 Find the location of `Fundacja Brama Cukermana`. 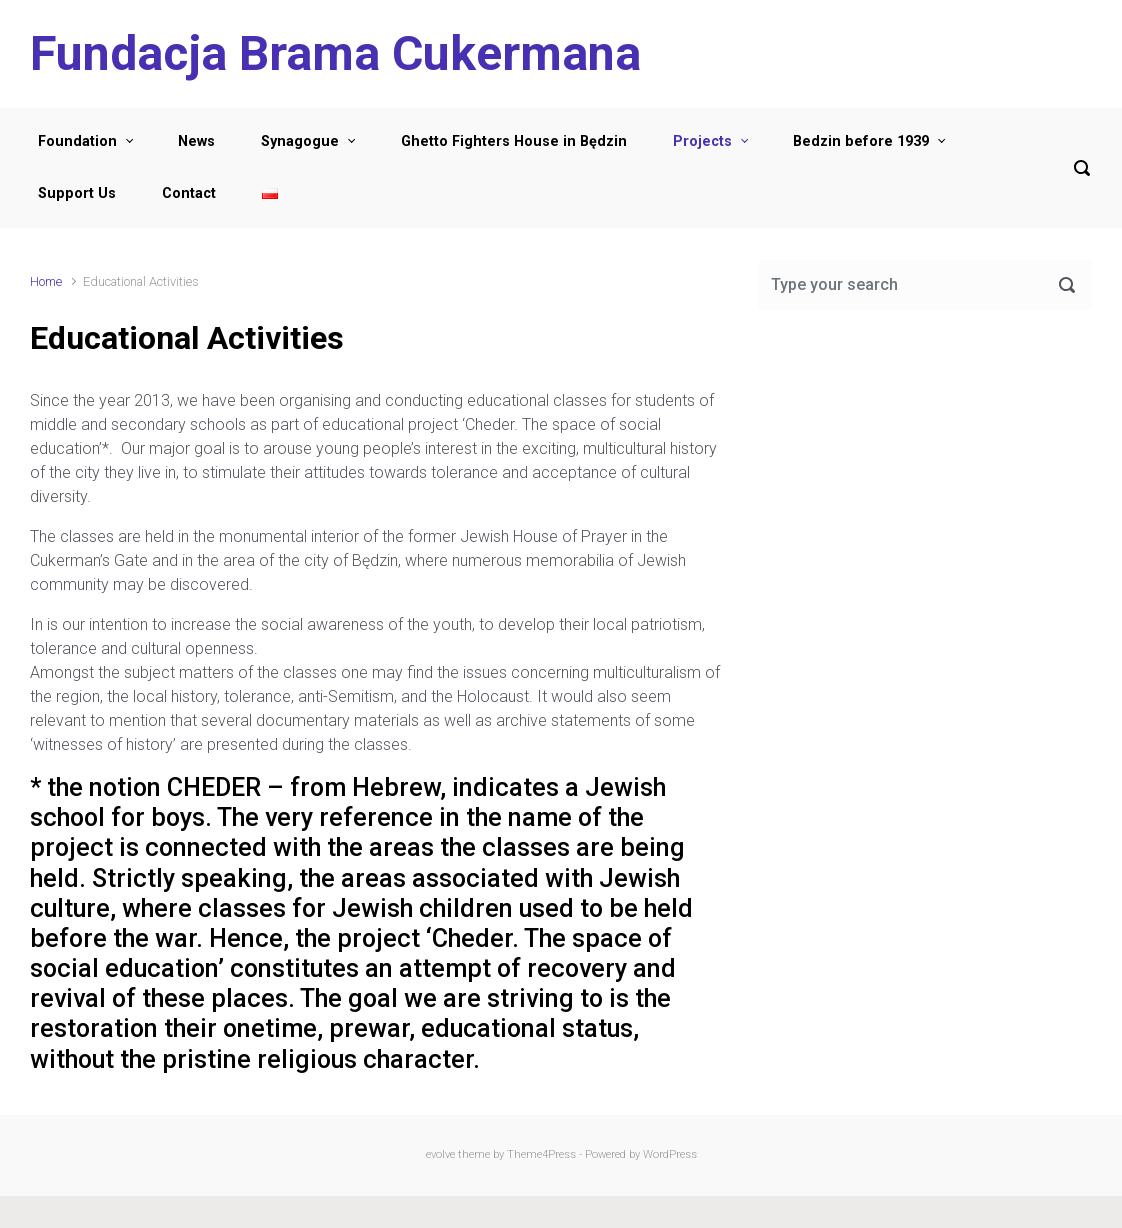

Fundacja Brama Cukermana is located at coordinates (335, 53).